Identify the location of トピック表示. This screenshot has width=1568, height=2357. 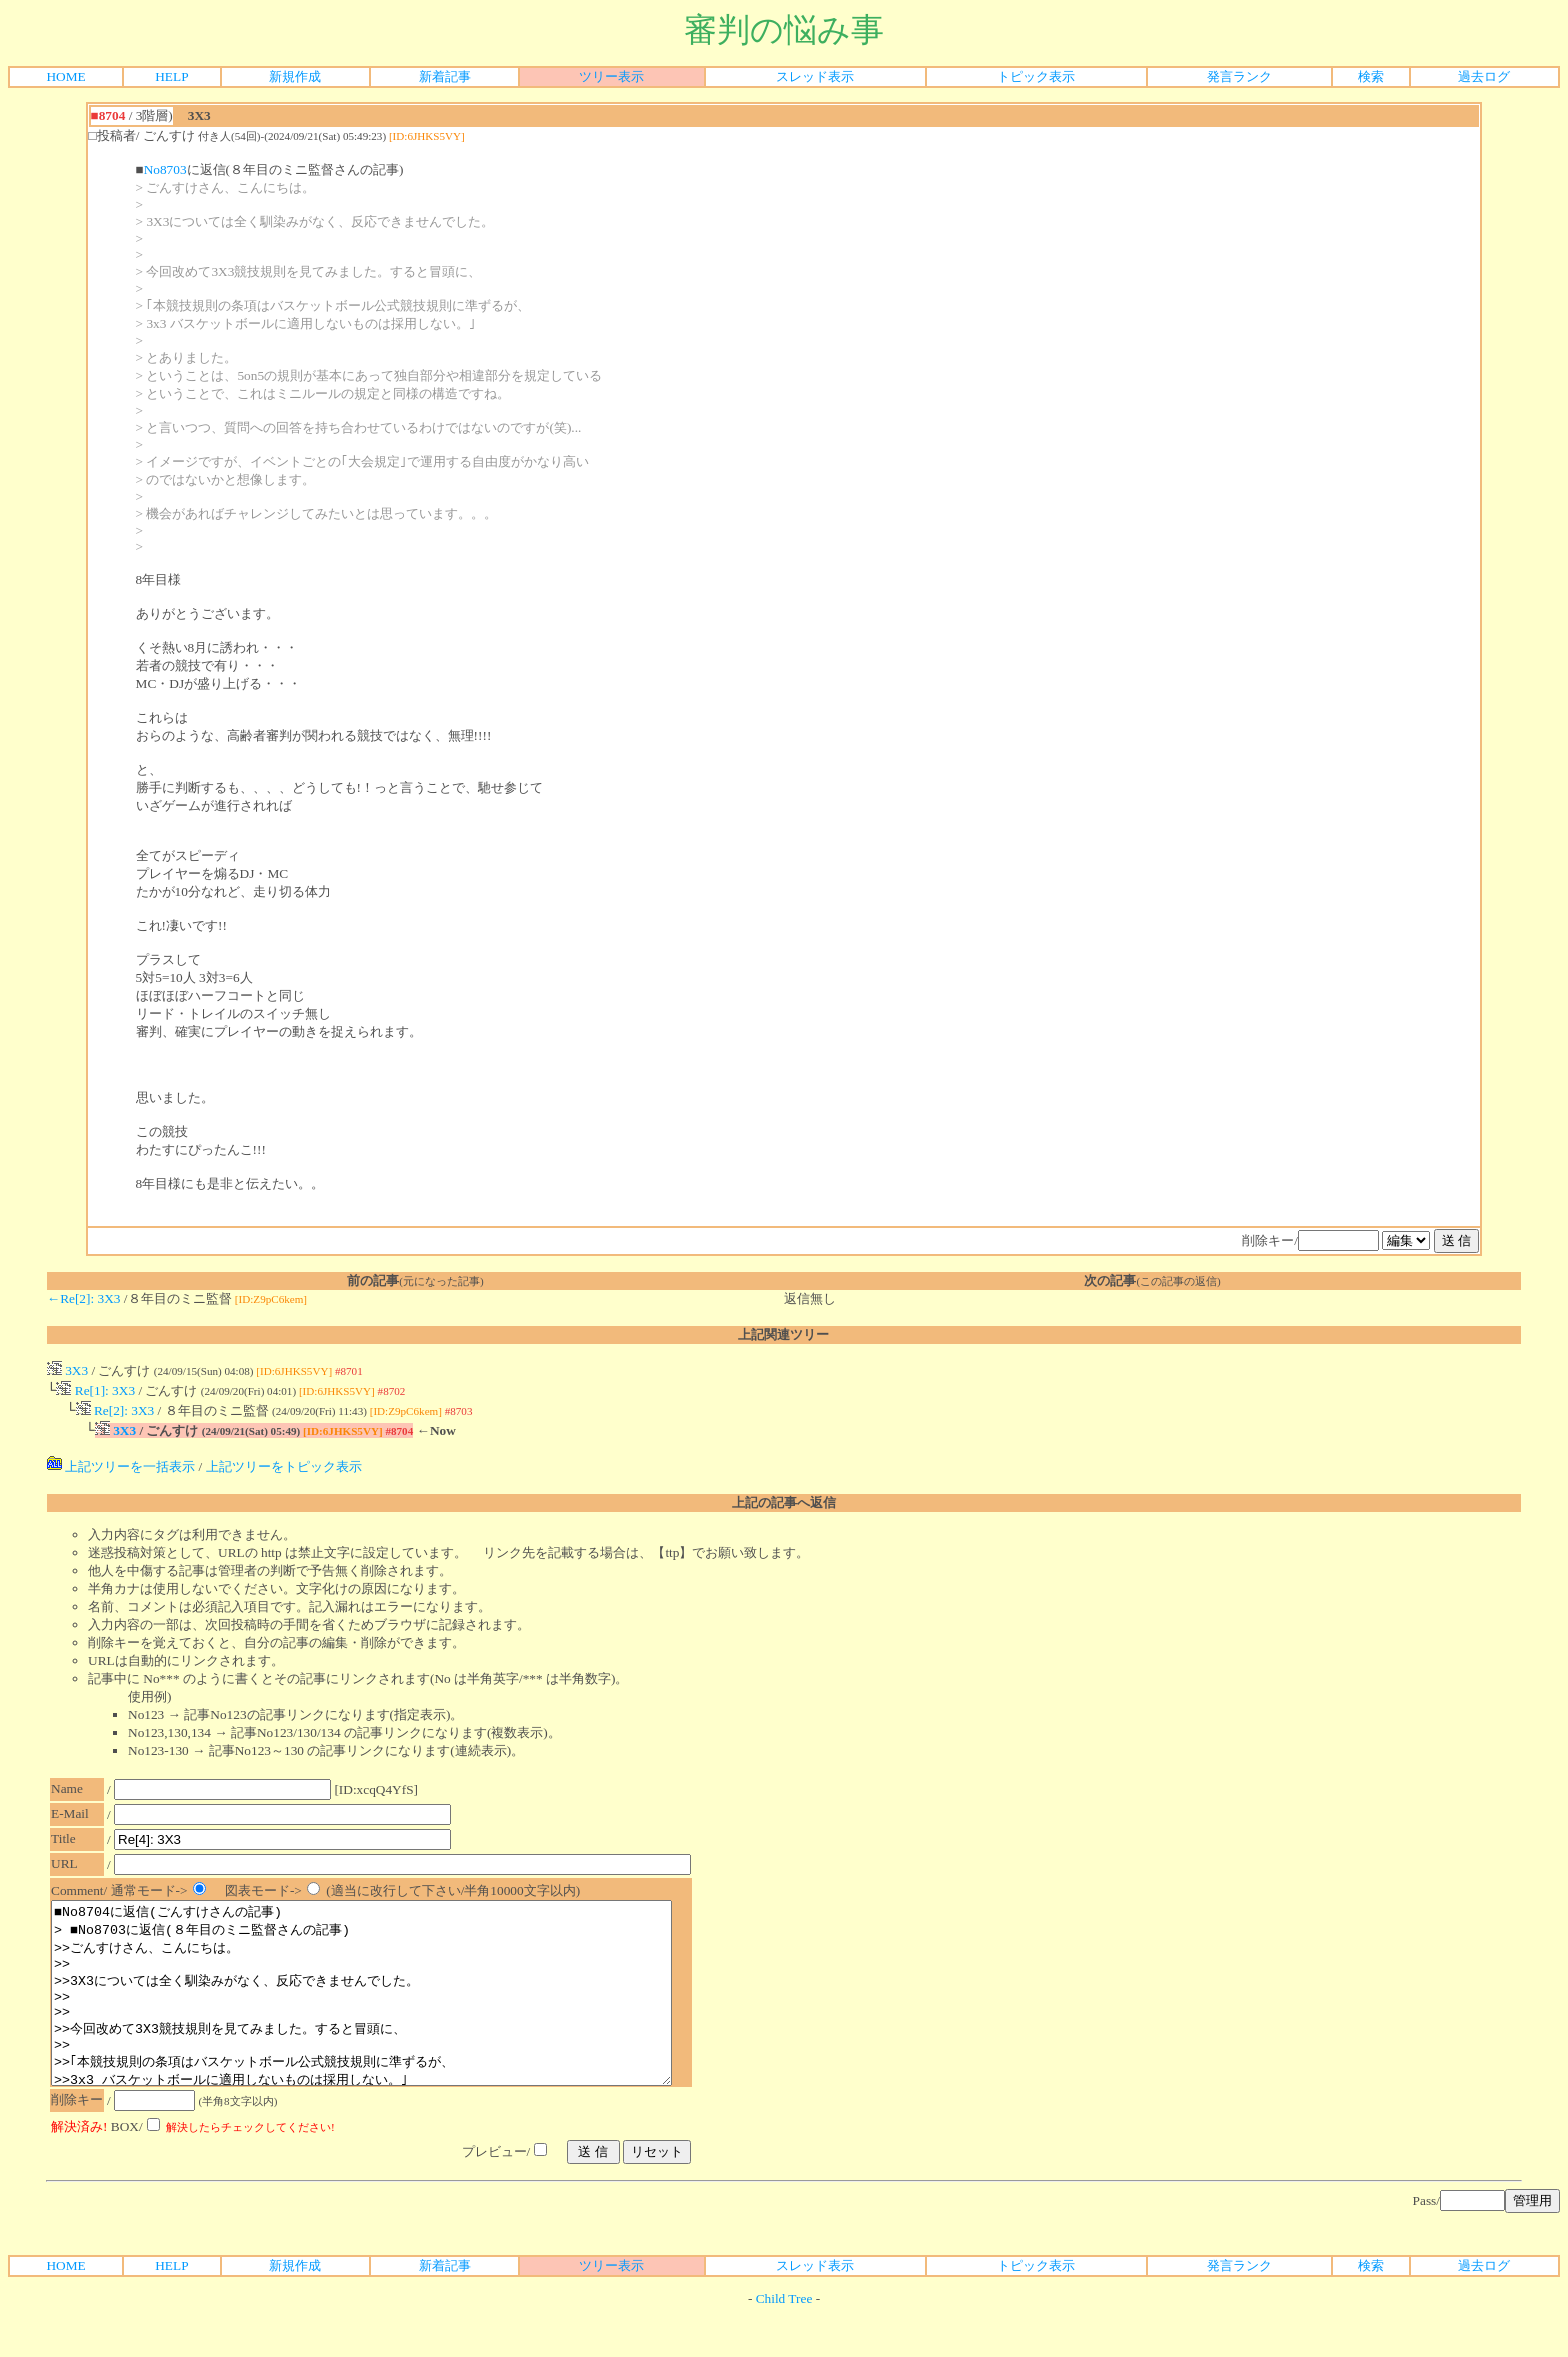
(1036, 76).